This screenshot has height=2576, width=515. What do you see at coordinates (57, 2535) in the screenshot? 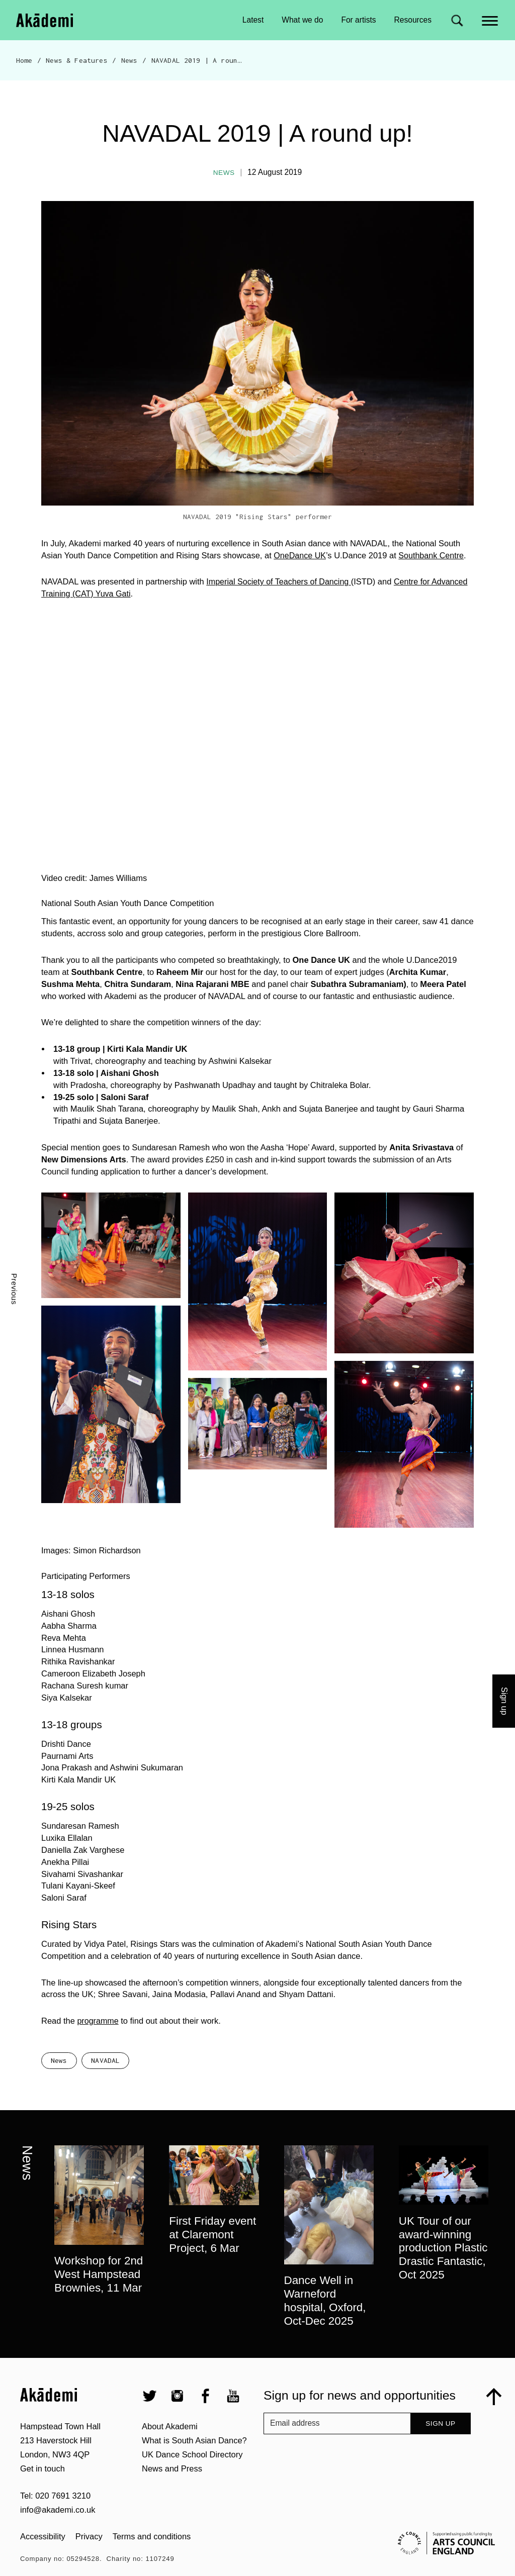
I see `info@akademi.co.uk` at bounding box center [57, 2535].